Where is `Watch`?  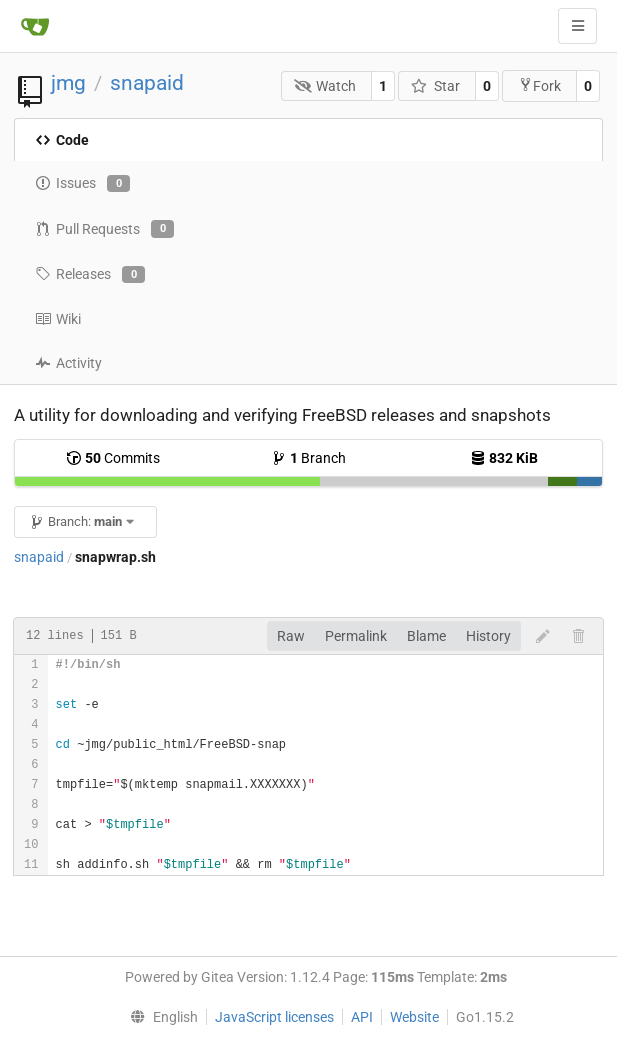
Watch is located at coordinates (325, 86).